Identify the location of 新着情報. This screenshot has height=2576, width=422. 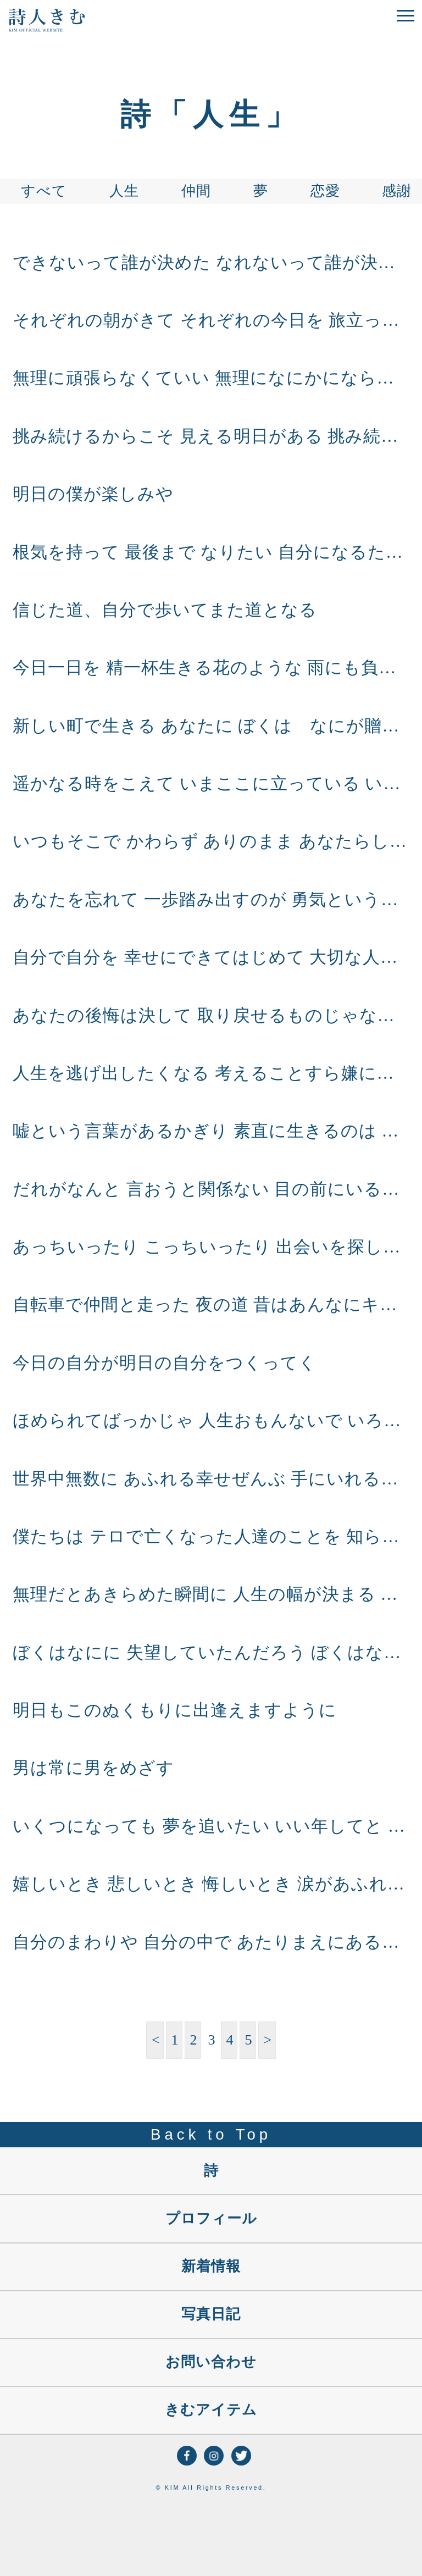
(211, 2266).